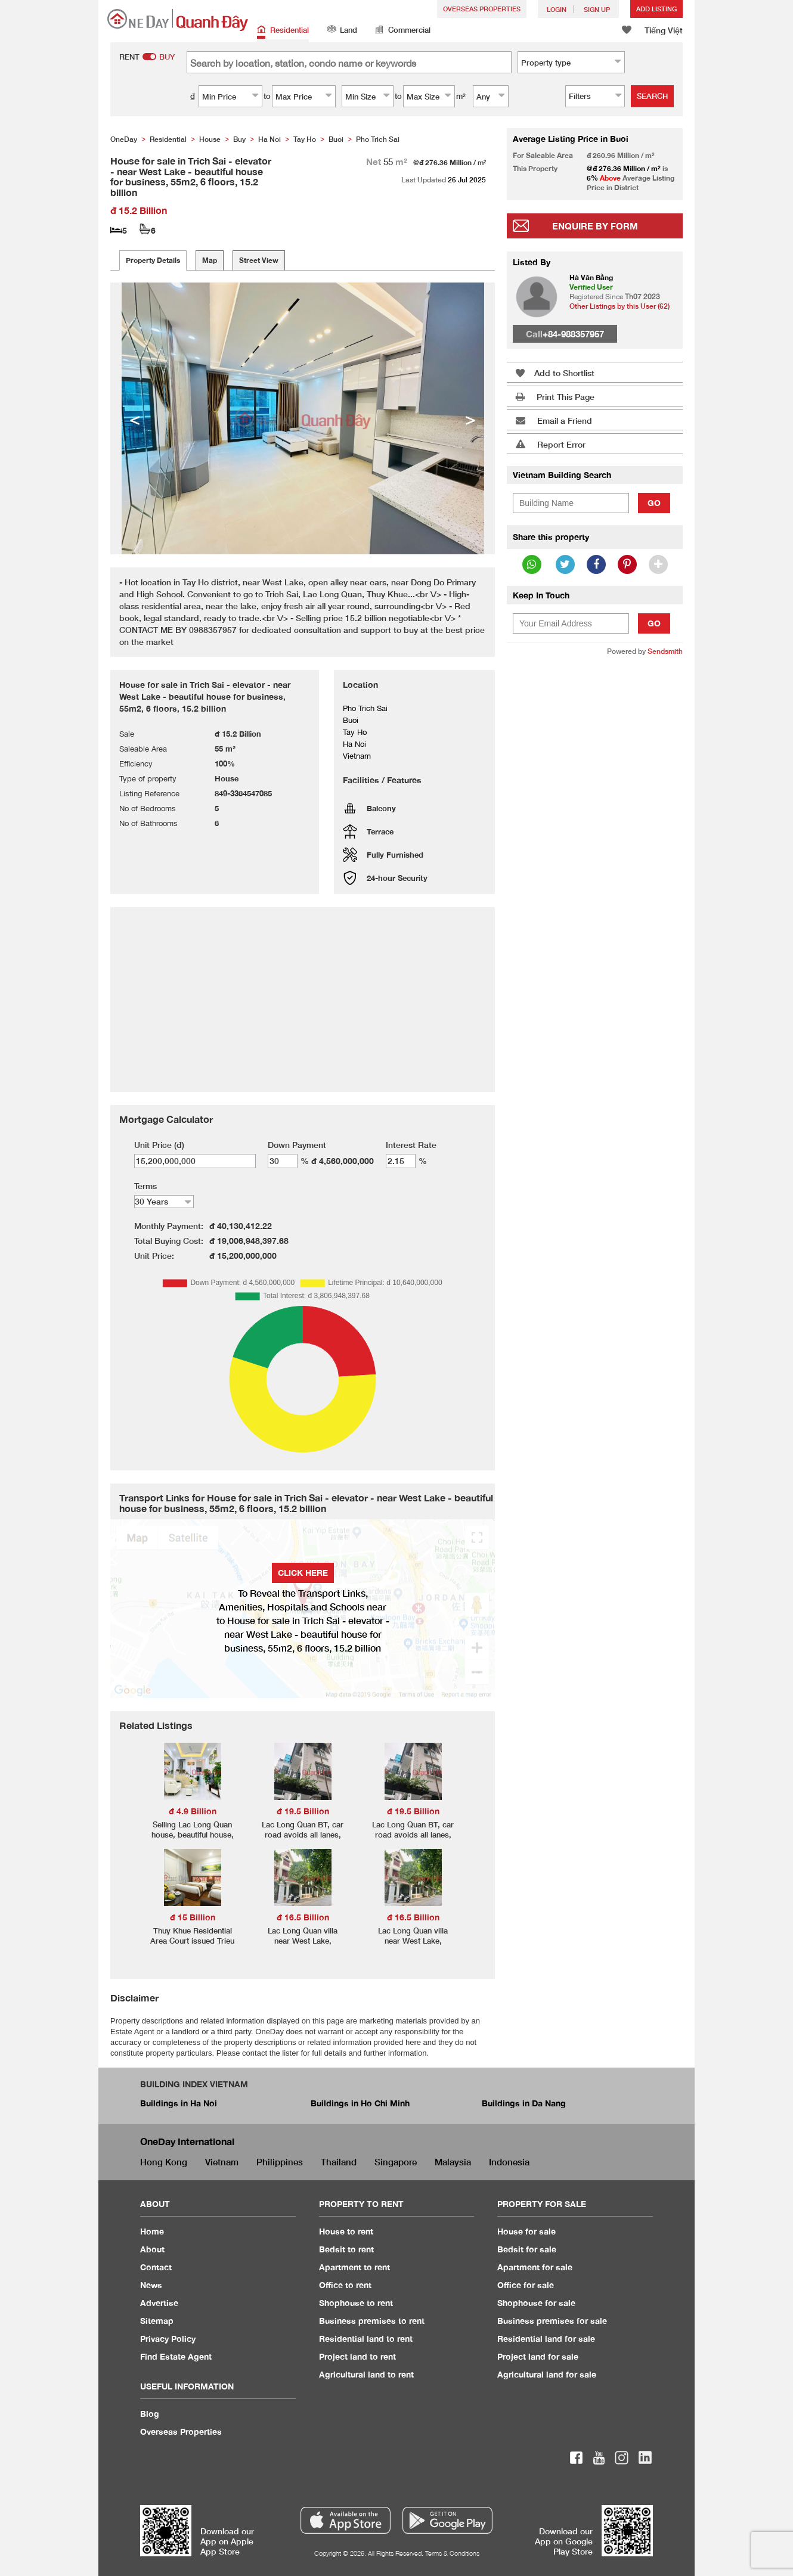 This screenshot has width=793, height=2576. I want to click on Office for sale, so click(525, 2285).